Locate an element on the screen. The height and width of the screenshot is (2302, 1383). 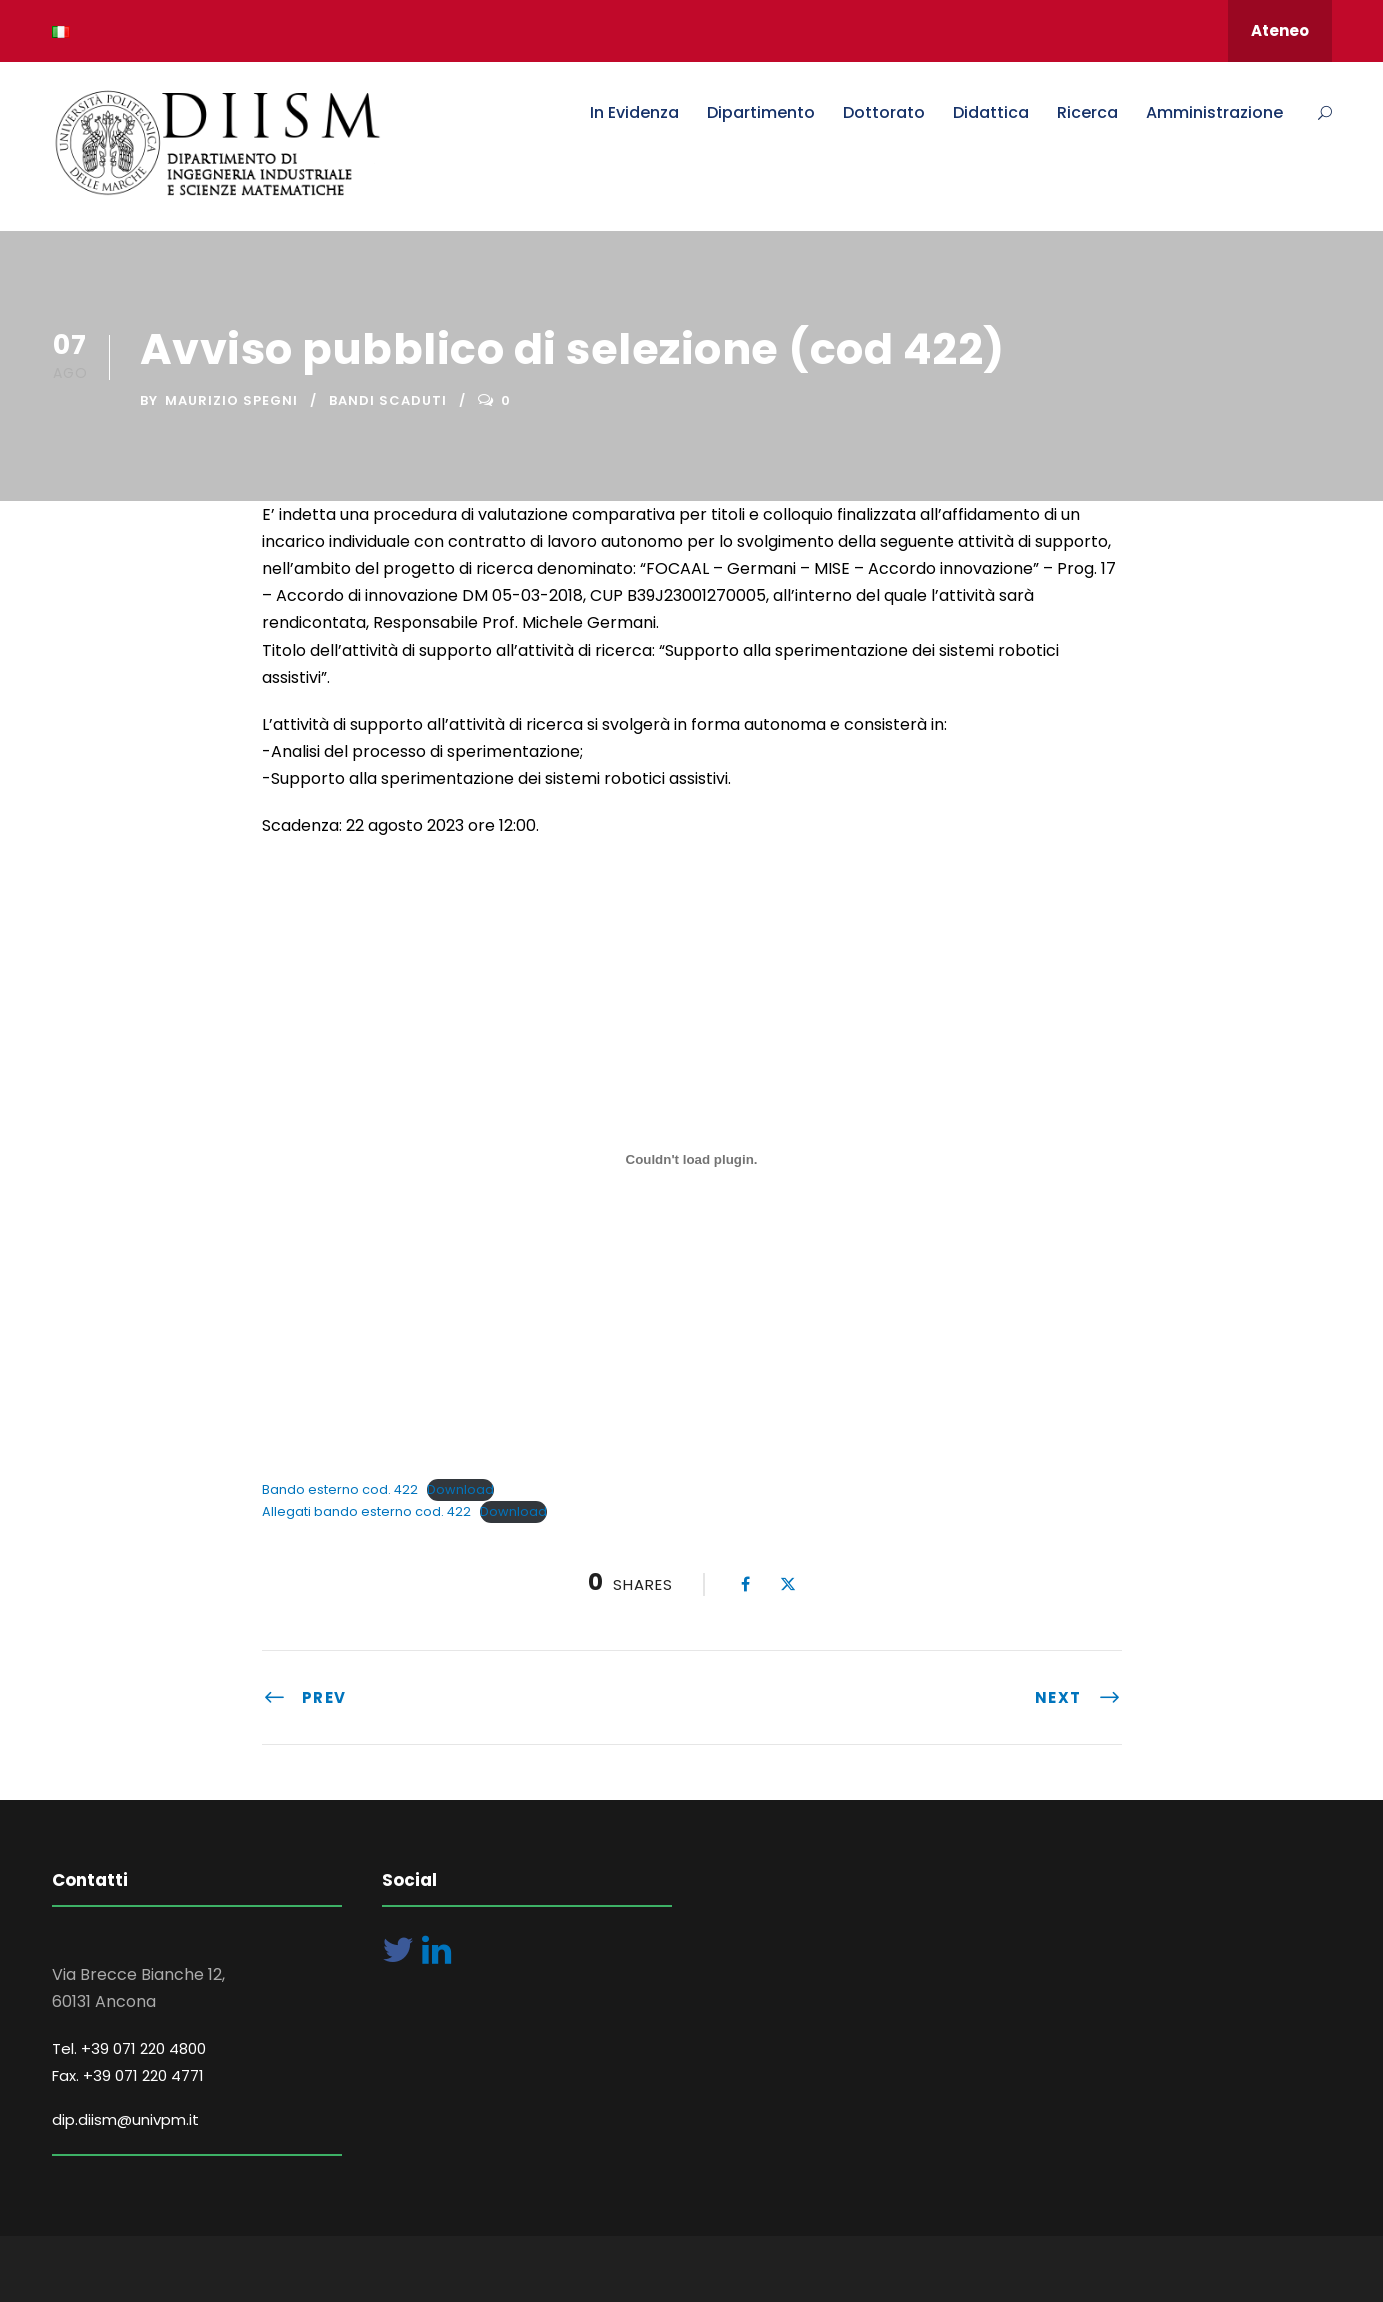
Bando esterno cod. 422 is located at coordinates (340, 1489).